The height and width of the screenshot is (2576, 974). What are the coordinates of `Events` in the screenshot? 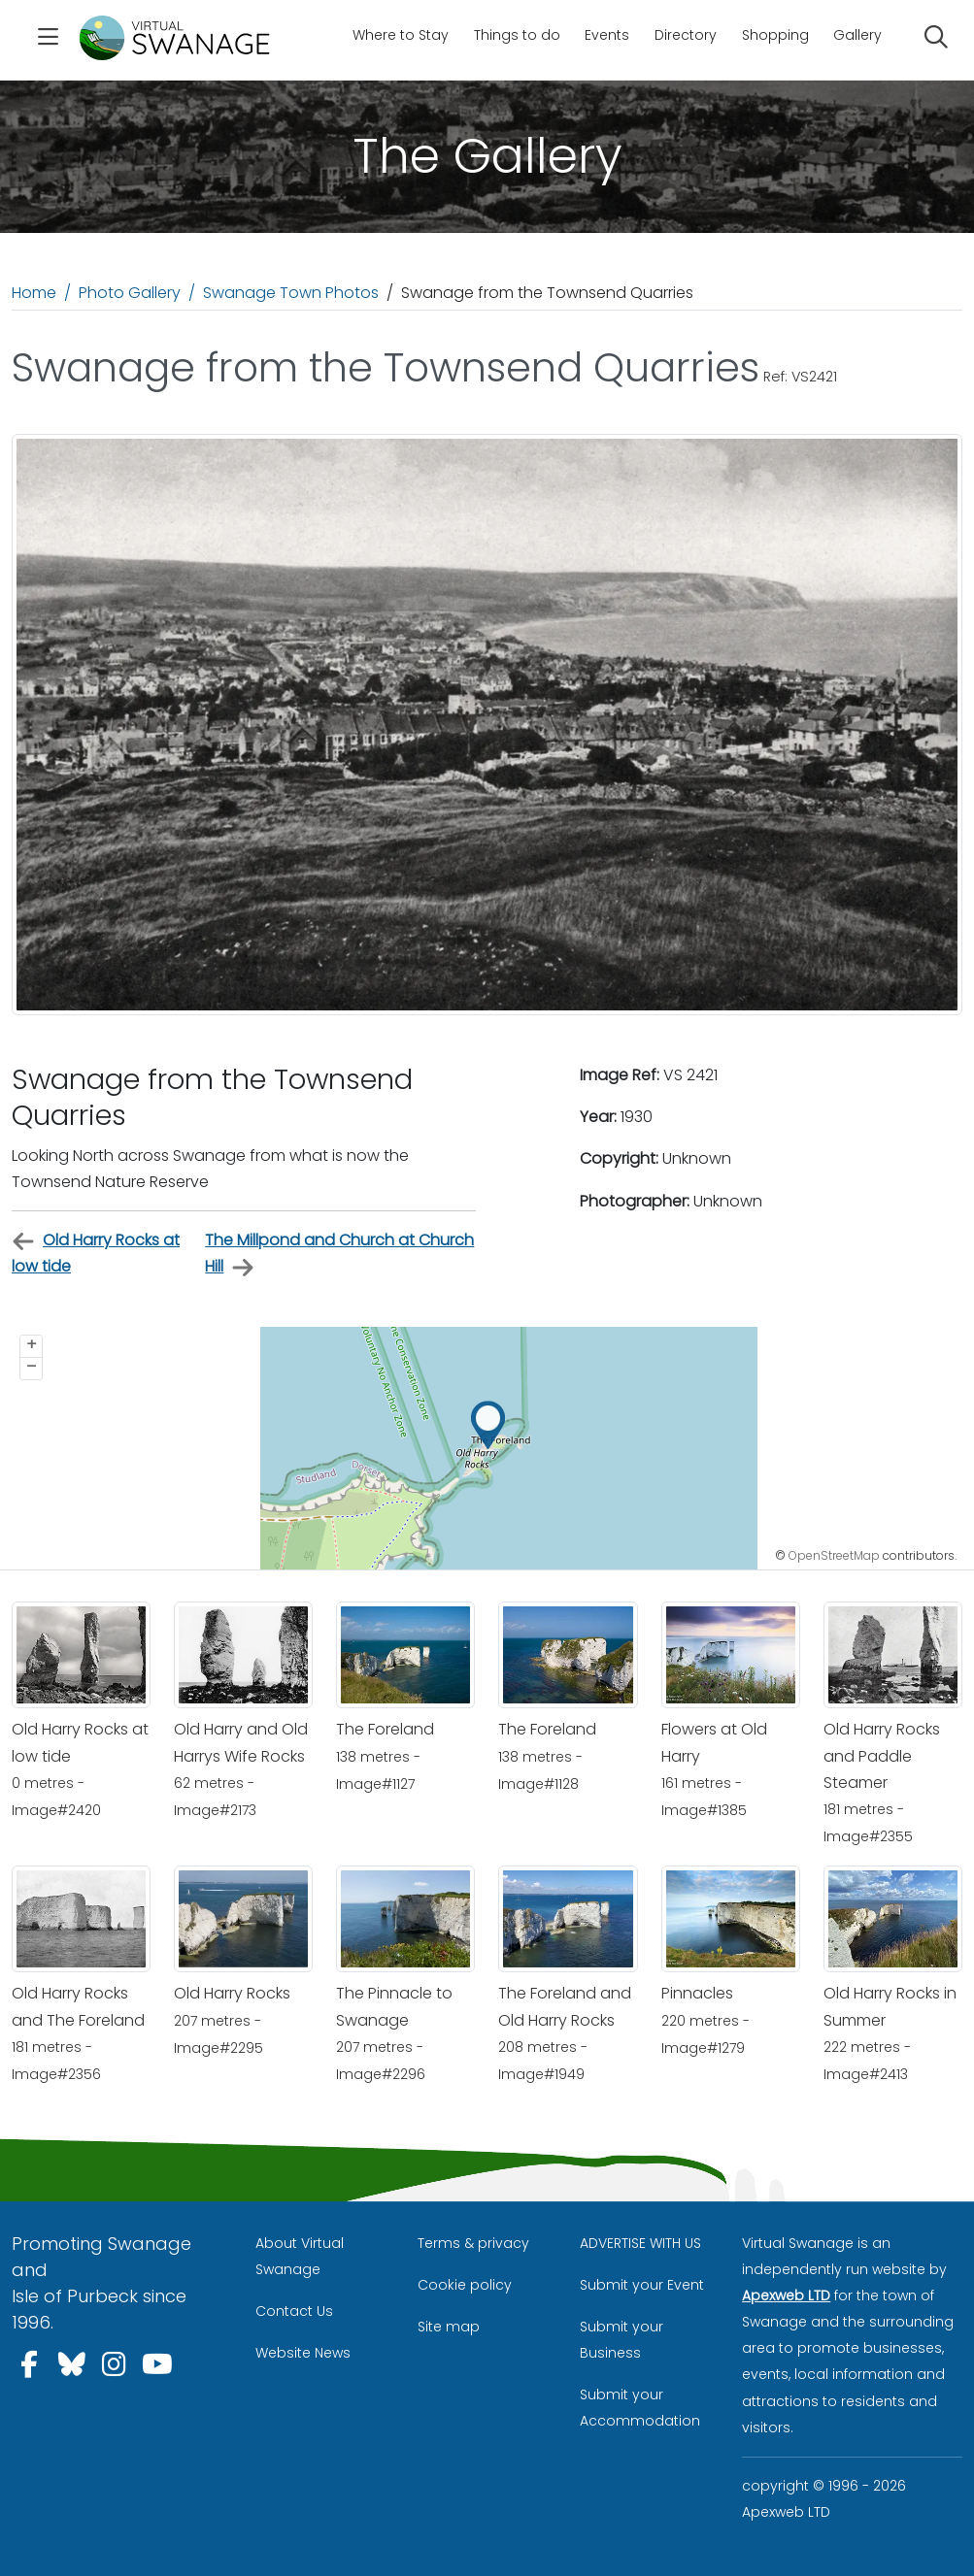 It's located at (607, 35).